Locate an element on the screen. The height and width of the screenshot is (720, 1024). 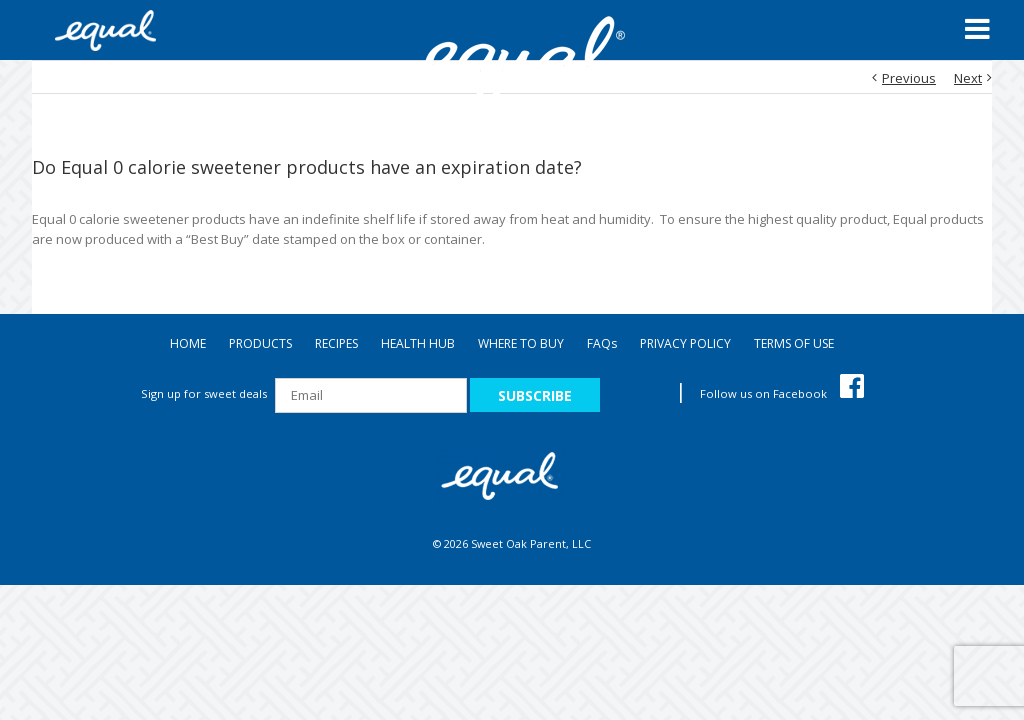
HEALTH HUB is located at coordinates (418, 343).